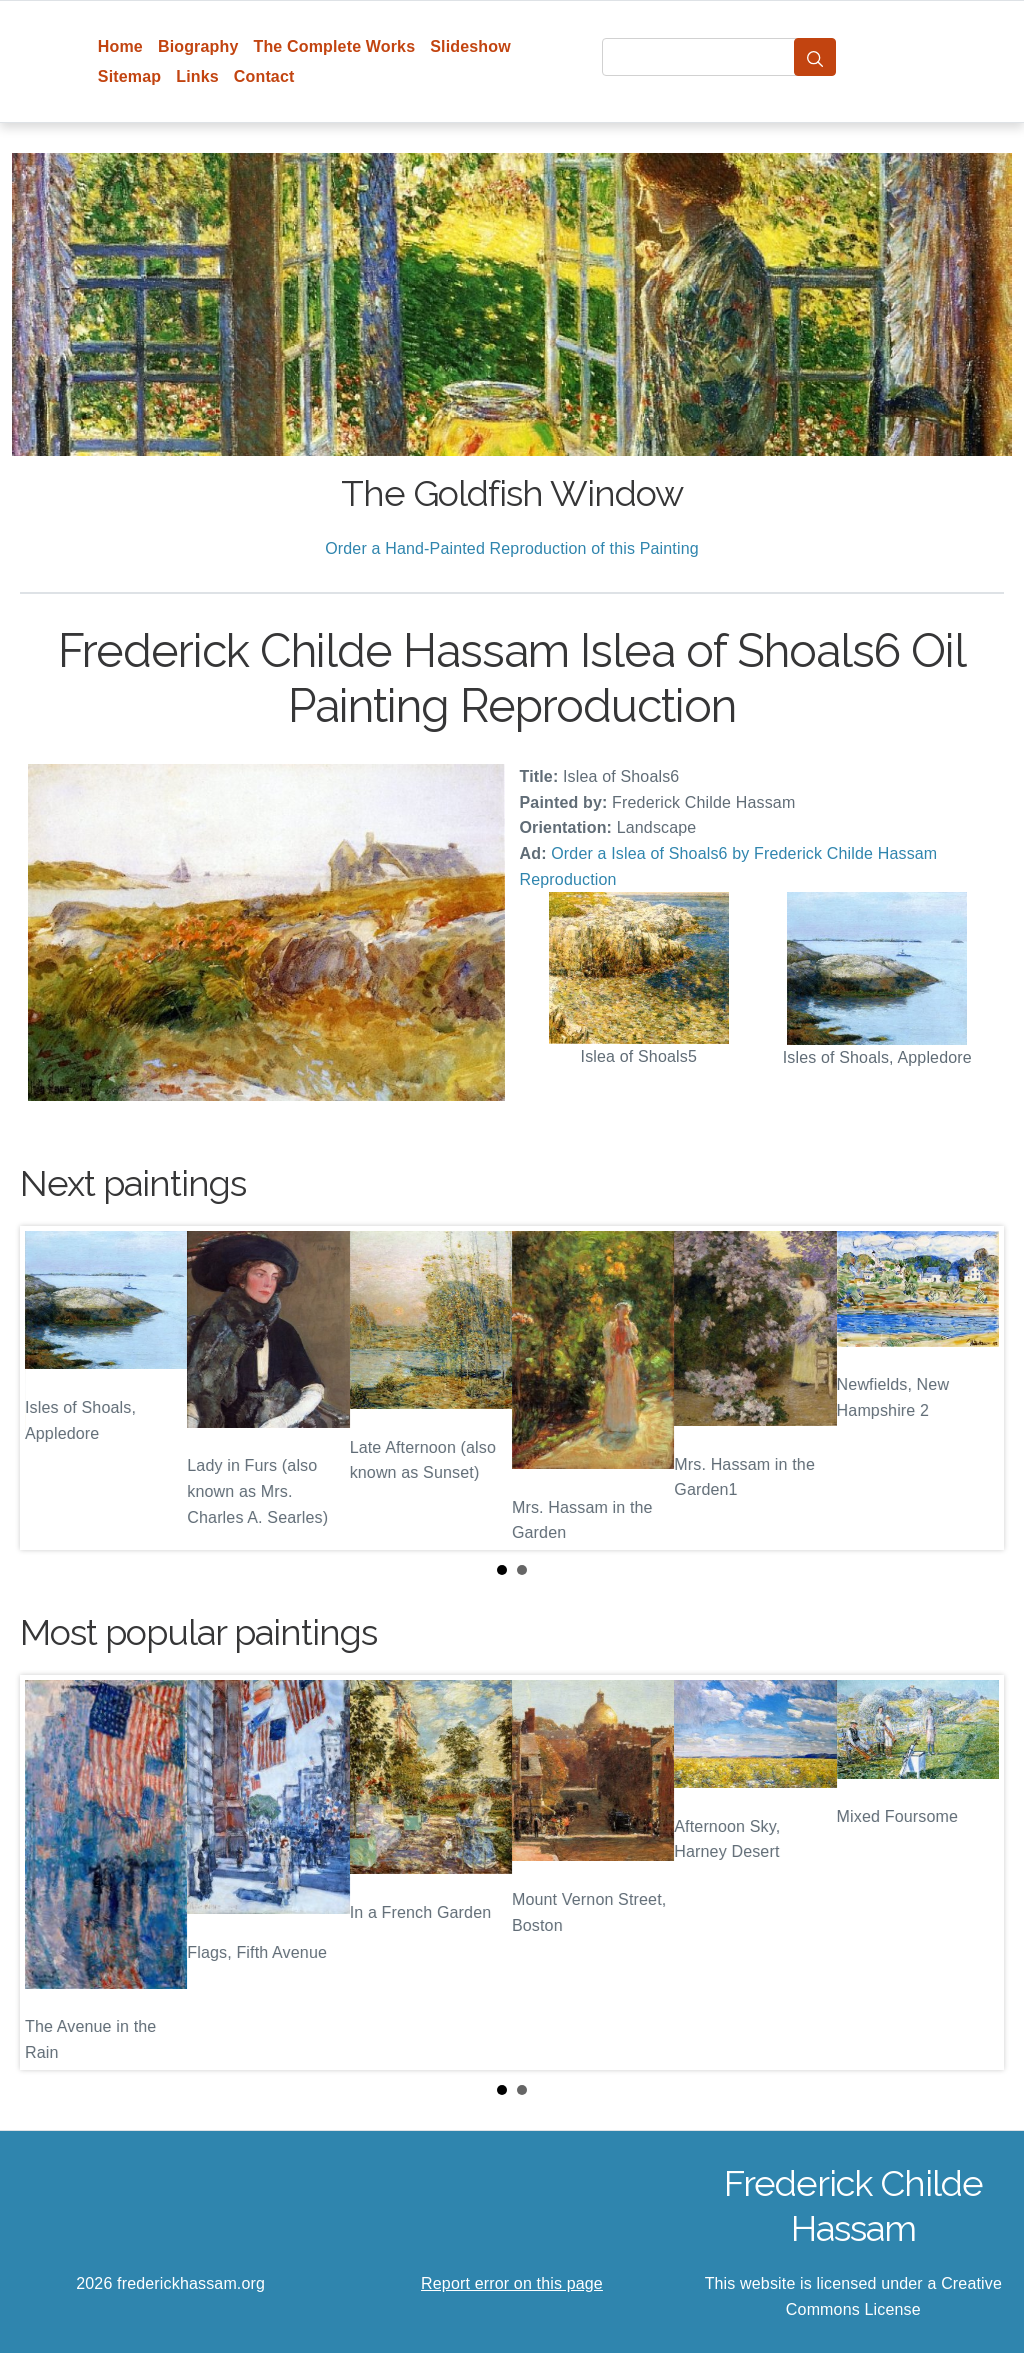 The image size is (1024, 2353). What do you see at coordinates (334, 46) in the screenshot?
I see `The Complete Works` at bounding box center [334, 46].